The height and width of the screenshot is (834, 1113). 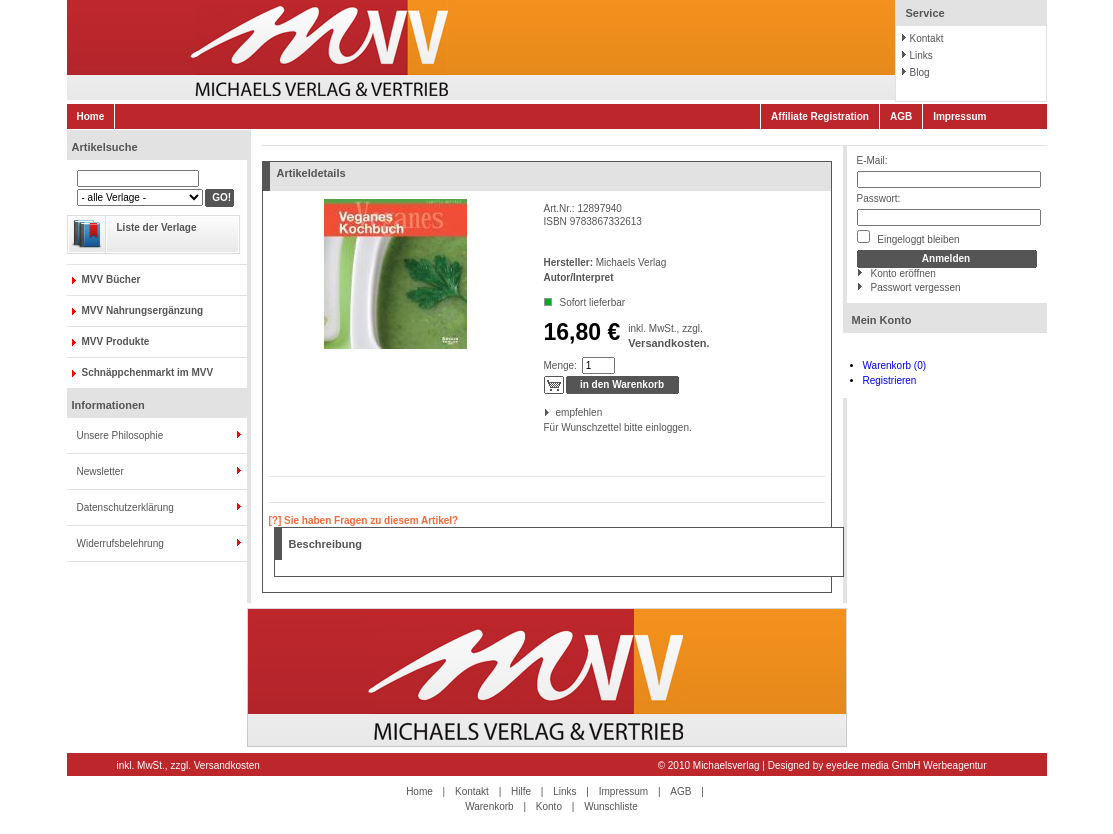 I want to click on Mein Konto, so click(x=882, y=320).